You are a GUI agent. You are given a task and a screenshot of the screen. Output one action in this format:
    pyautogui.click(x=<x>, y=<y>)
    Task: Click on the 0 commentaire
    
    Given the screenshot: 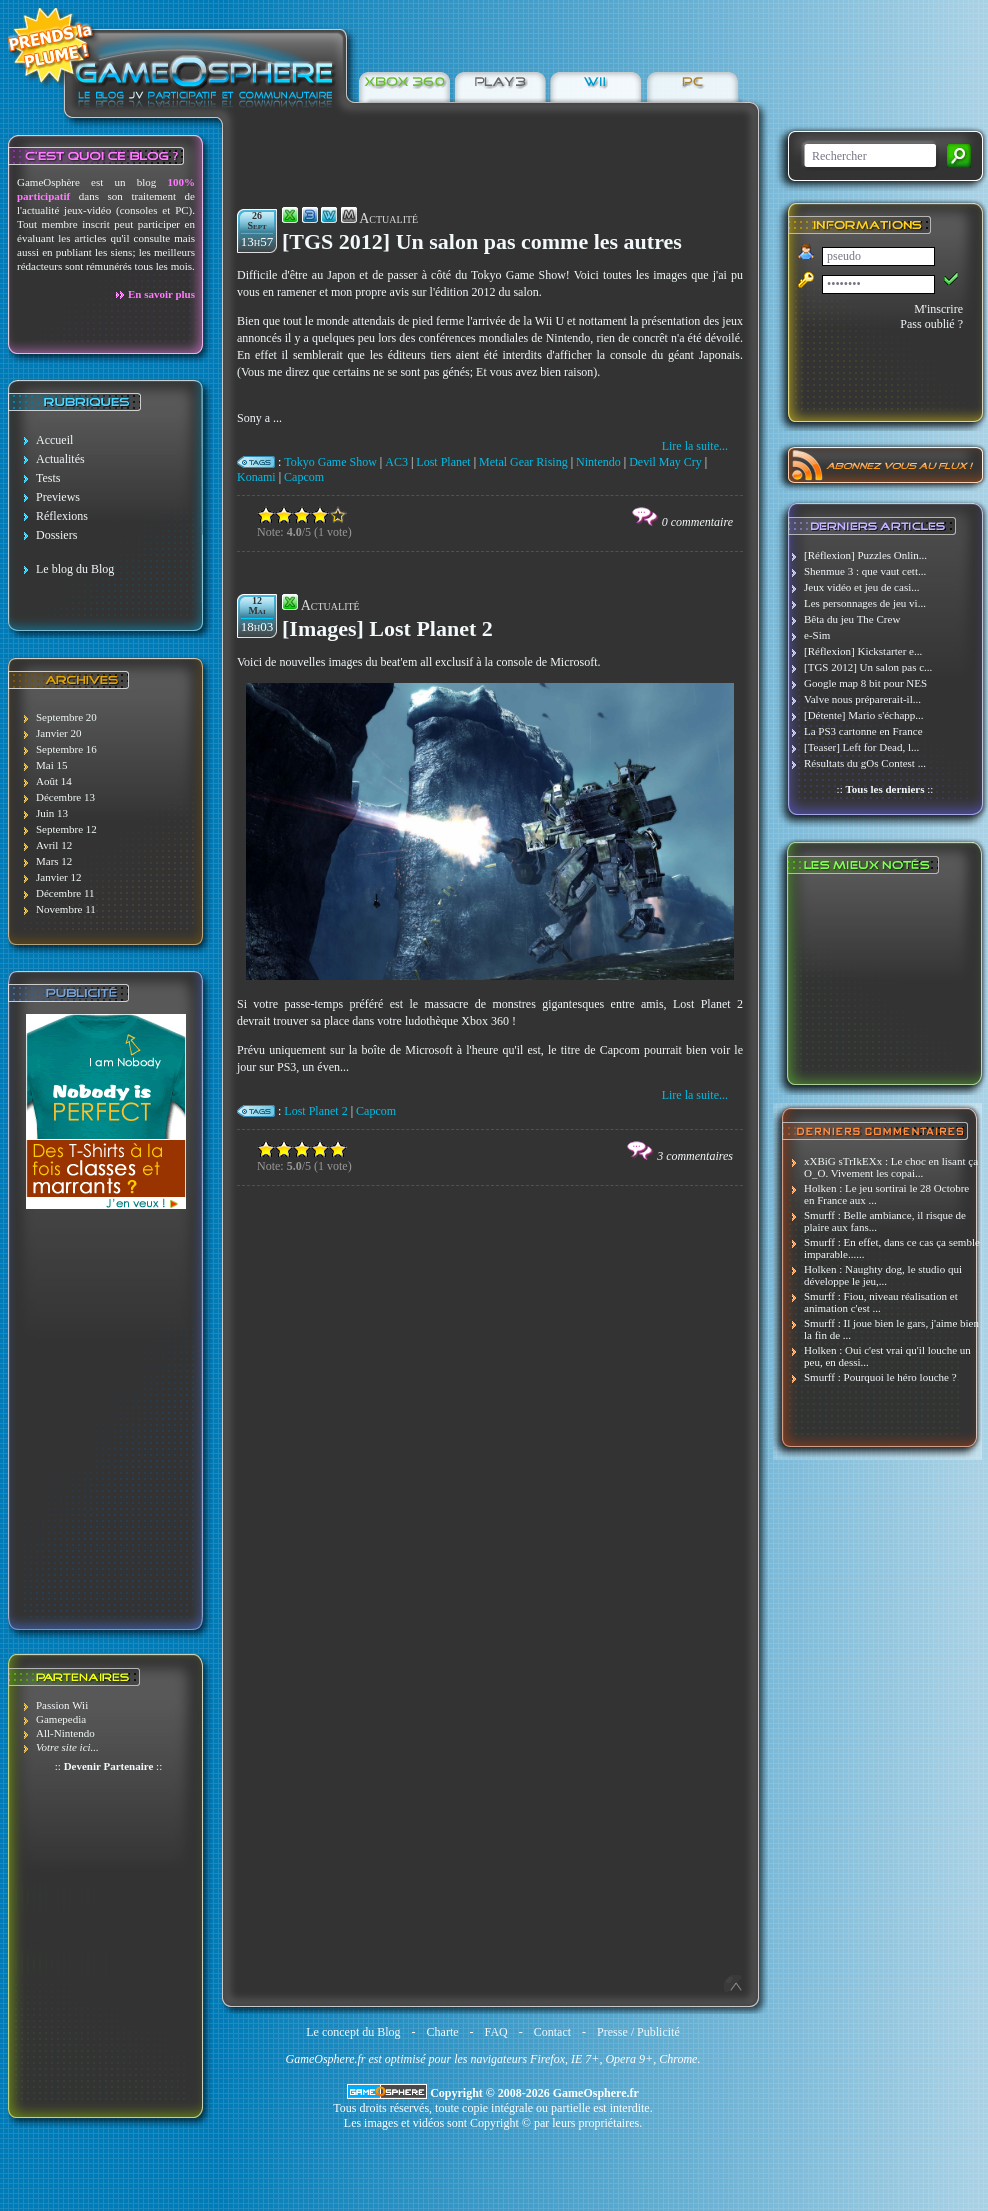 What is the action you would take?
    pyautogui.click(x=697, y=522)
    